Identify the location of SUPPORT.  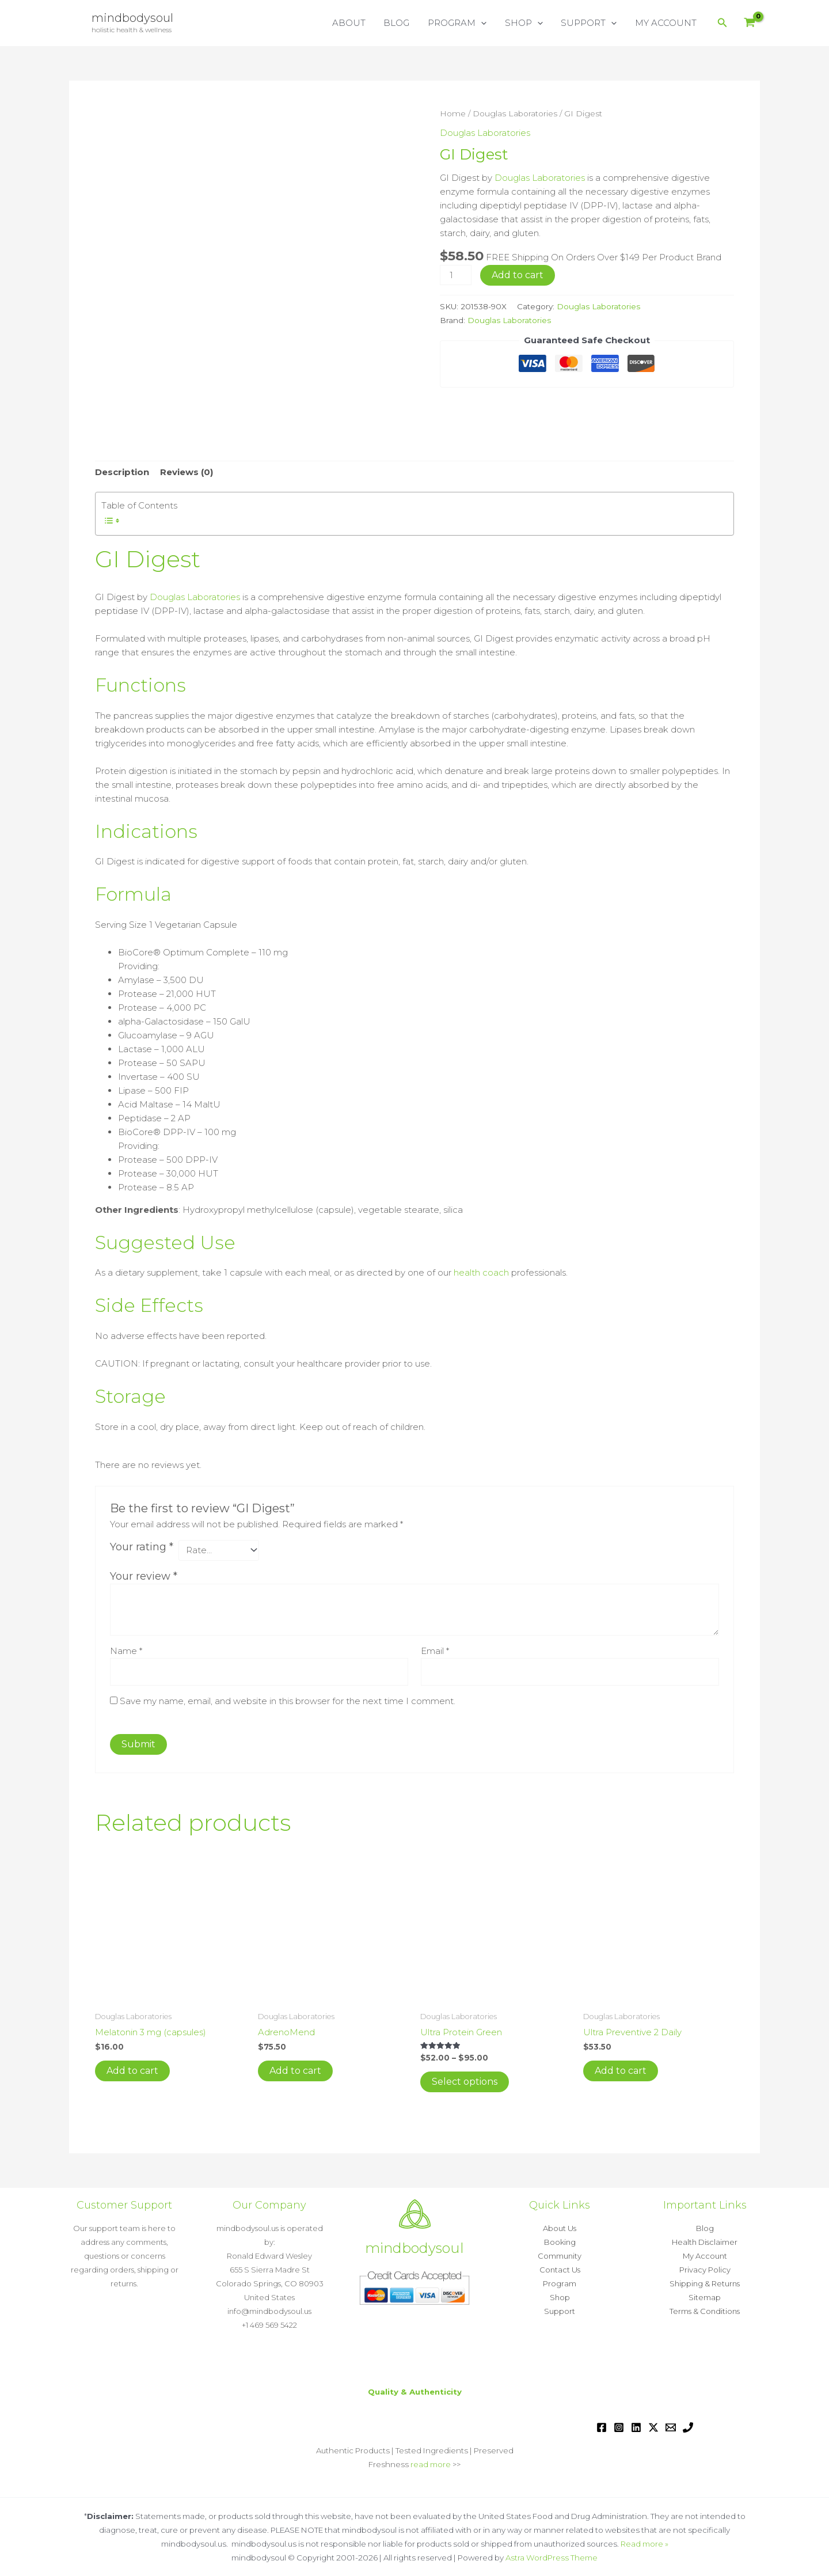
(590, 23).